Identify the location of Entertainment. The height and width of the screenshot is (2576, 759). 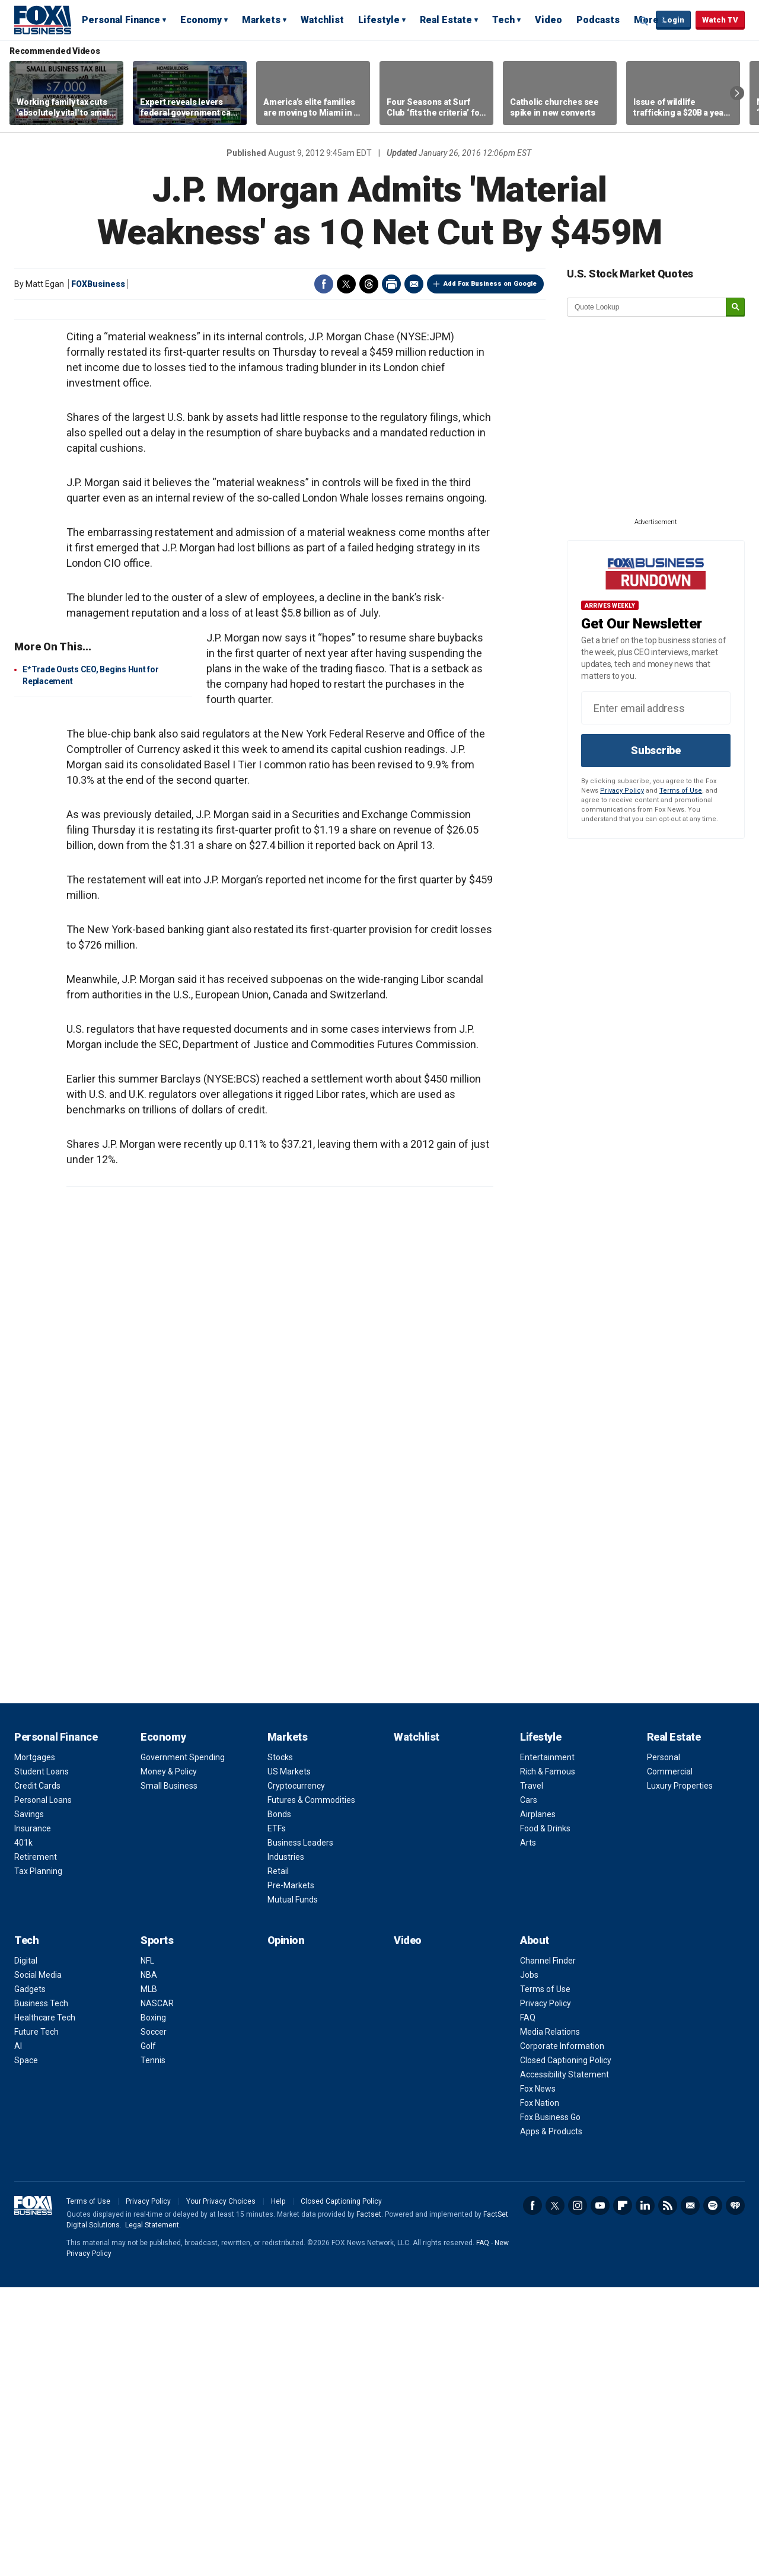
(547, 2046).